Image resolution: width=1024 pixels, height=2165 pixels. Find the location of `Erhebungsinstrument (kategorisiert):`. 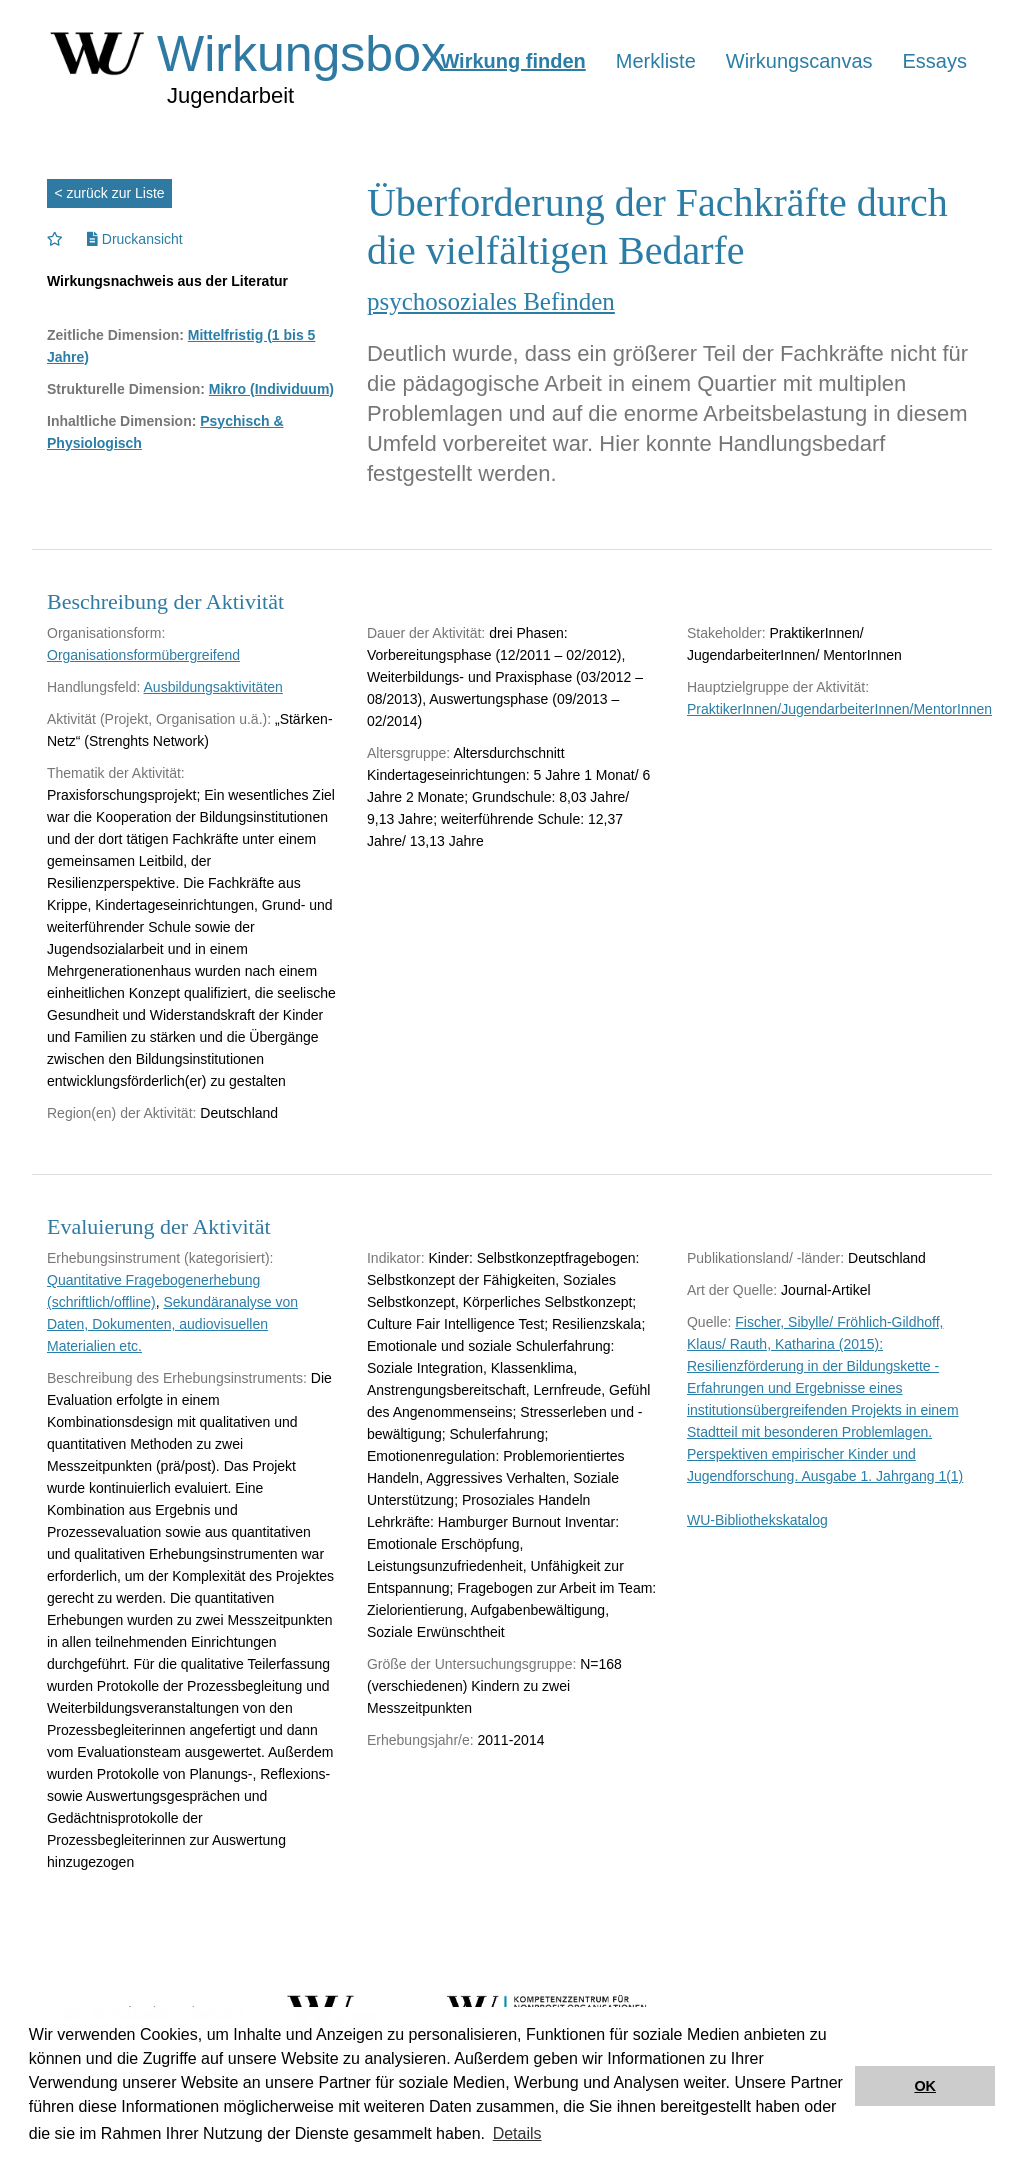

Erhebungsinstrument (kategorisiert): is located at coordinates (160, 1258).